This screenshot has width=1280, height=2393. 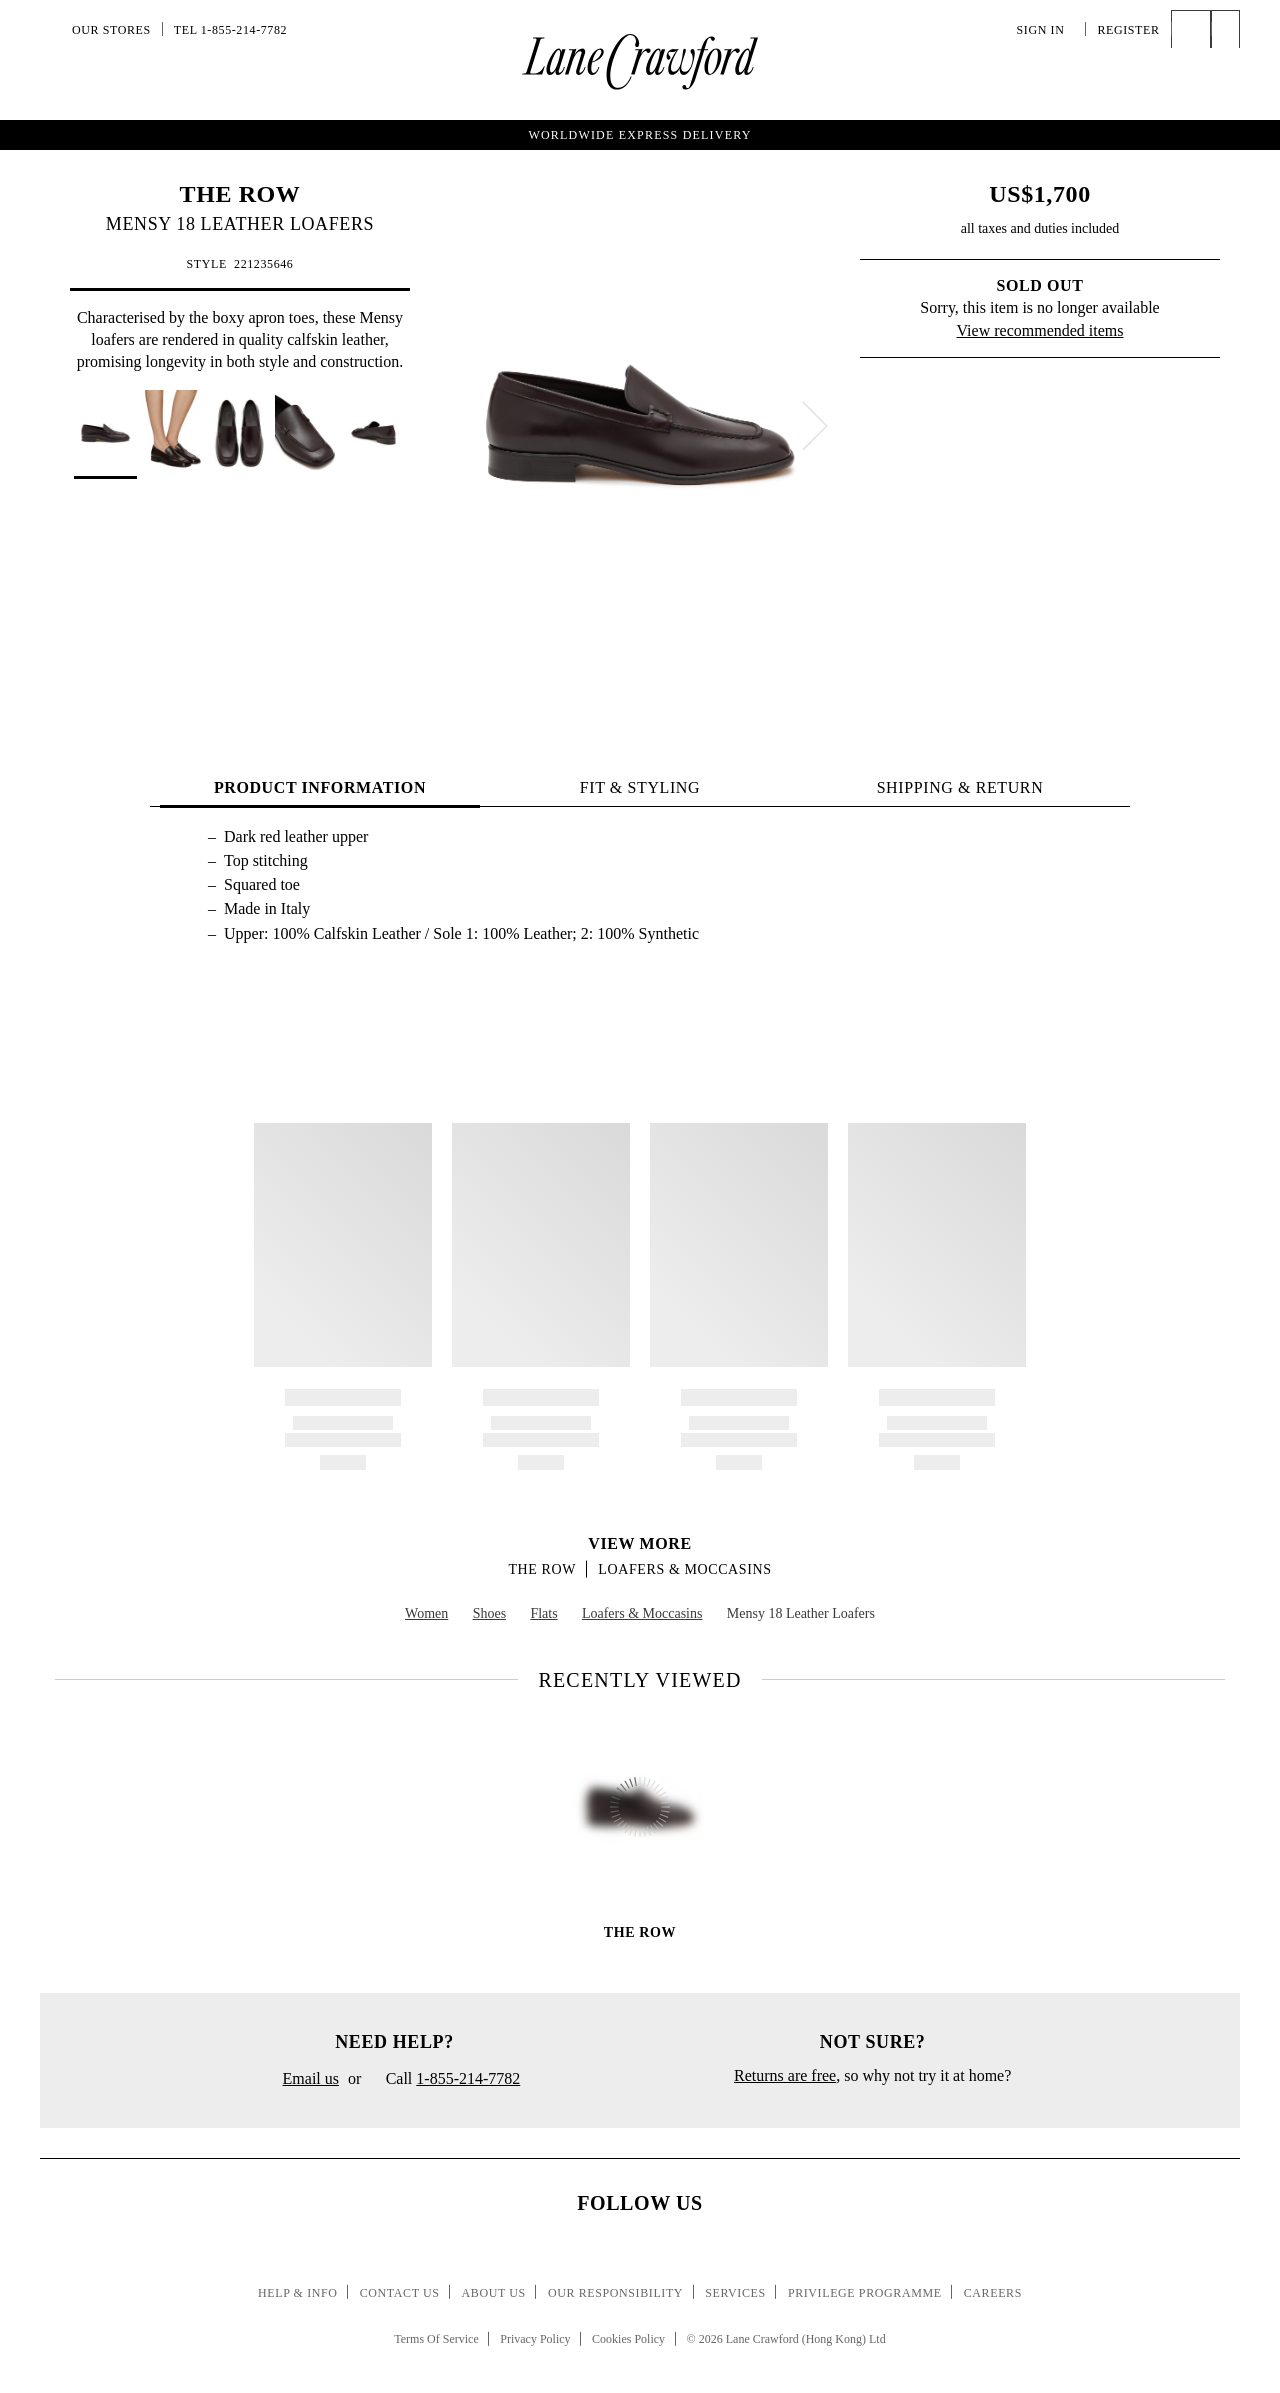 What do you see at coordinates (628, 2339) in the screenshot?
I see `Cookies Policy` at bounding box center [628, 2339].